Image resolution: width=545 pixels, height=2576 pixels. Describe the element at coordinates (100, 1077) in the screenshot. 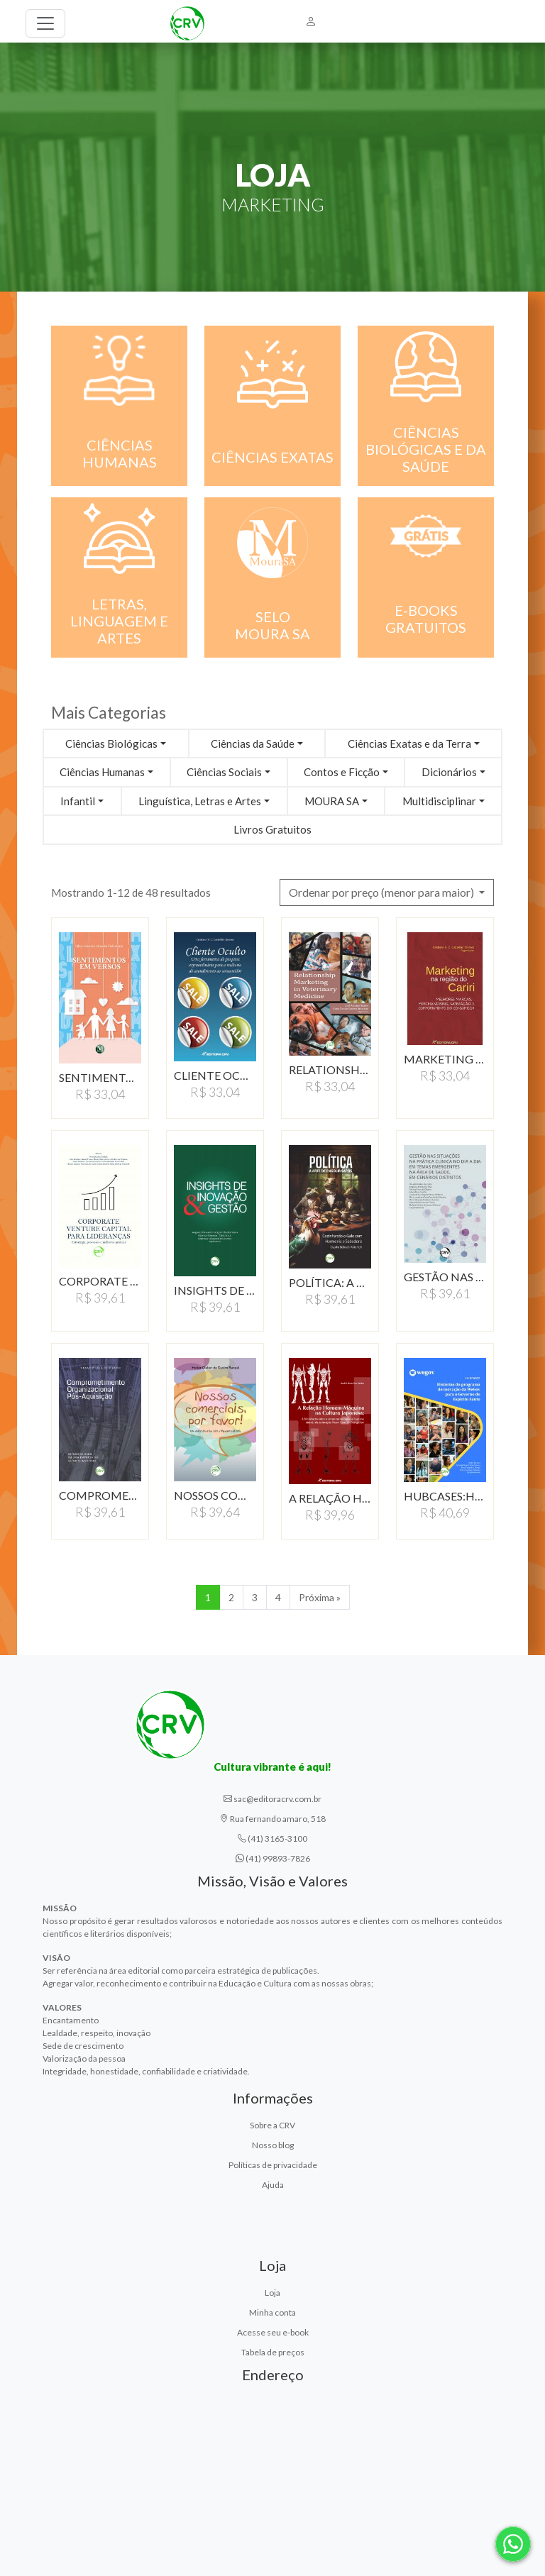

I see `SENTIMENTOS EM VERSOS…` at that location.